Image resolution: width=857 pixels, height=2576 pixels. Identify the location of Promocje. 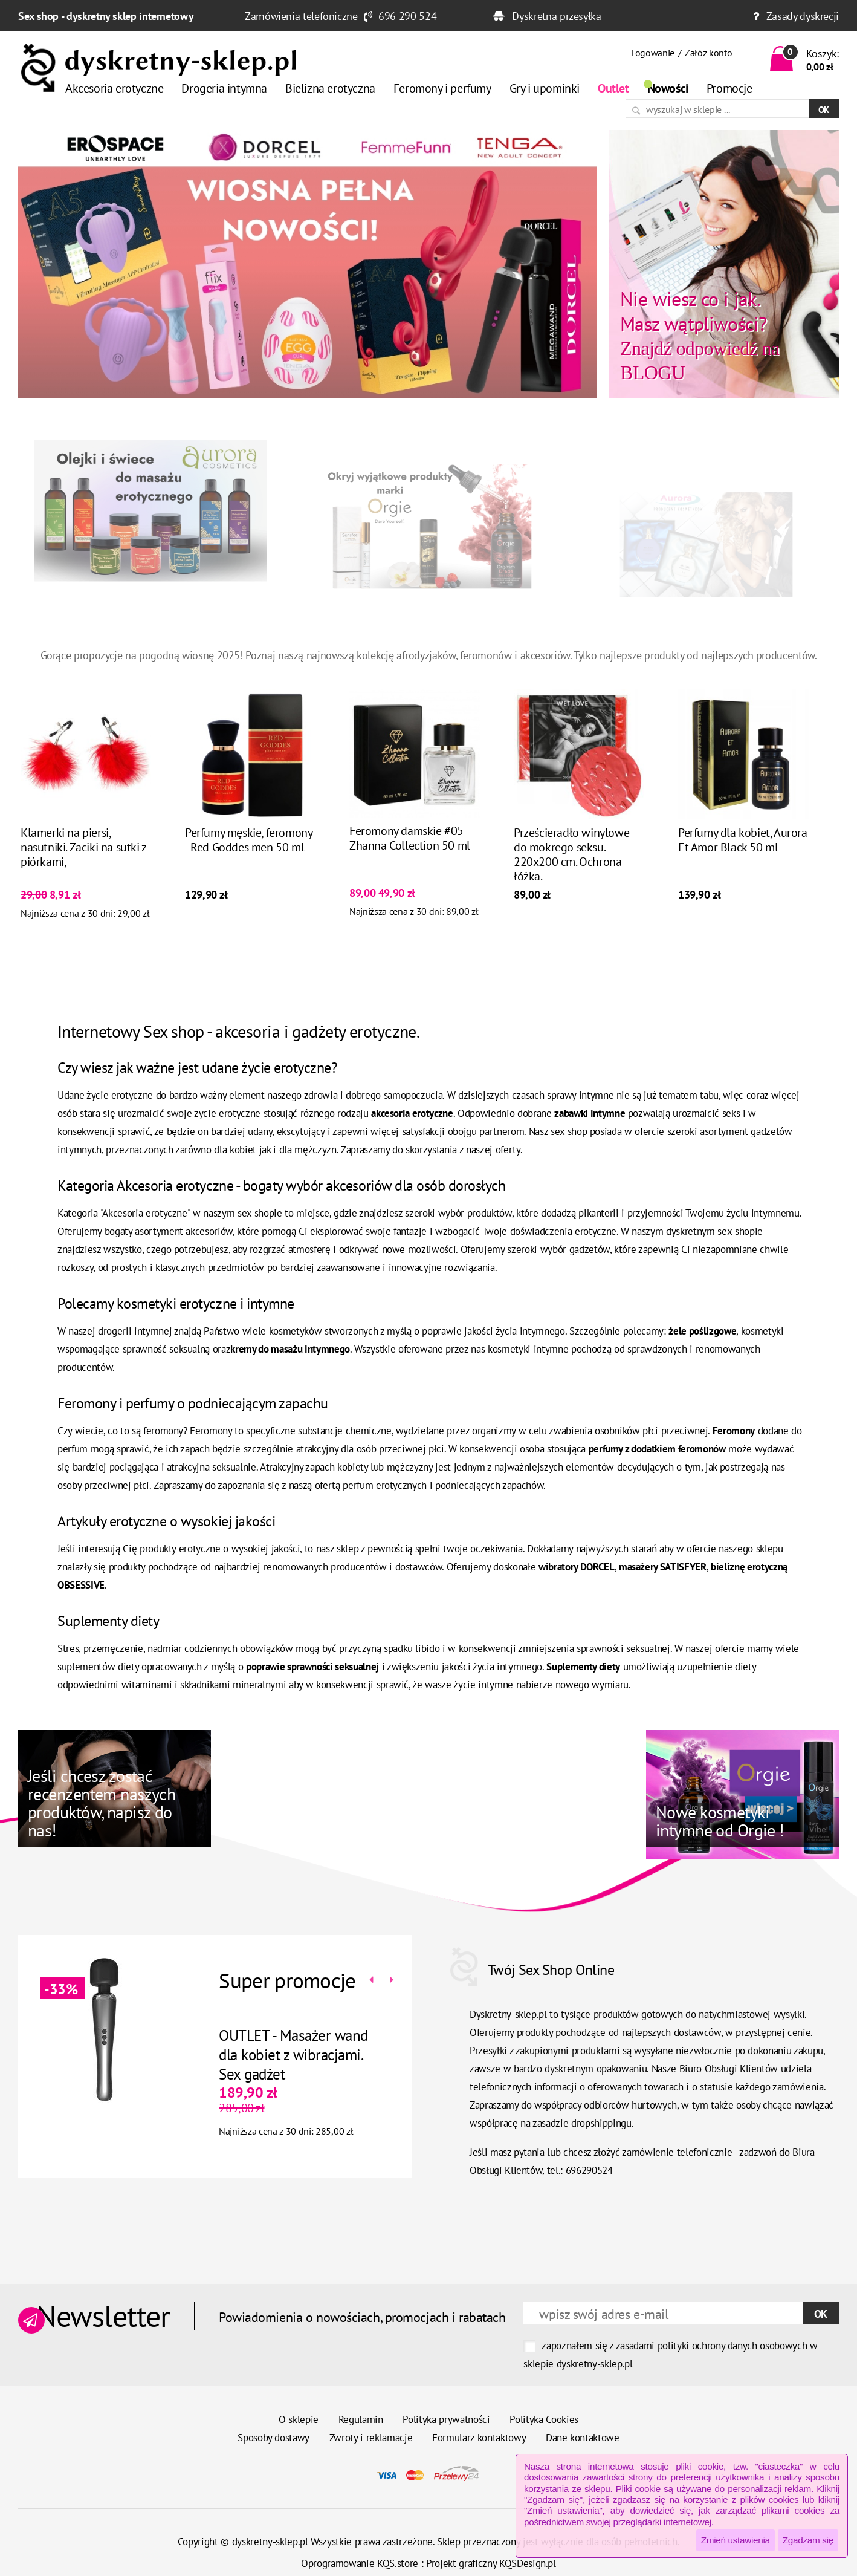
(729, 88).